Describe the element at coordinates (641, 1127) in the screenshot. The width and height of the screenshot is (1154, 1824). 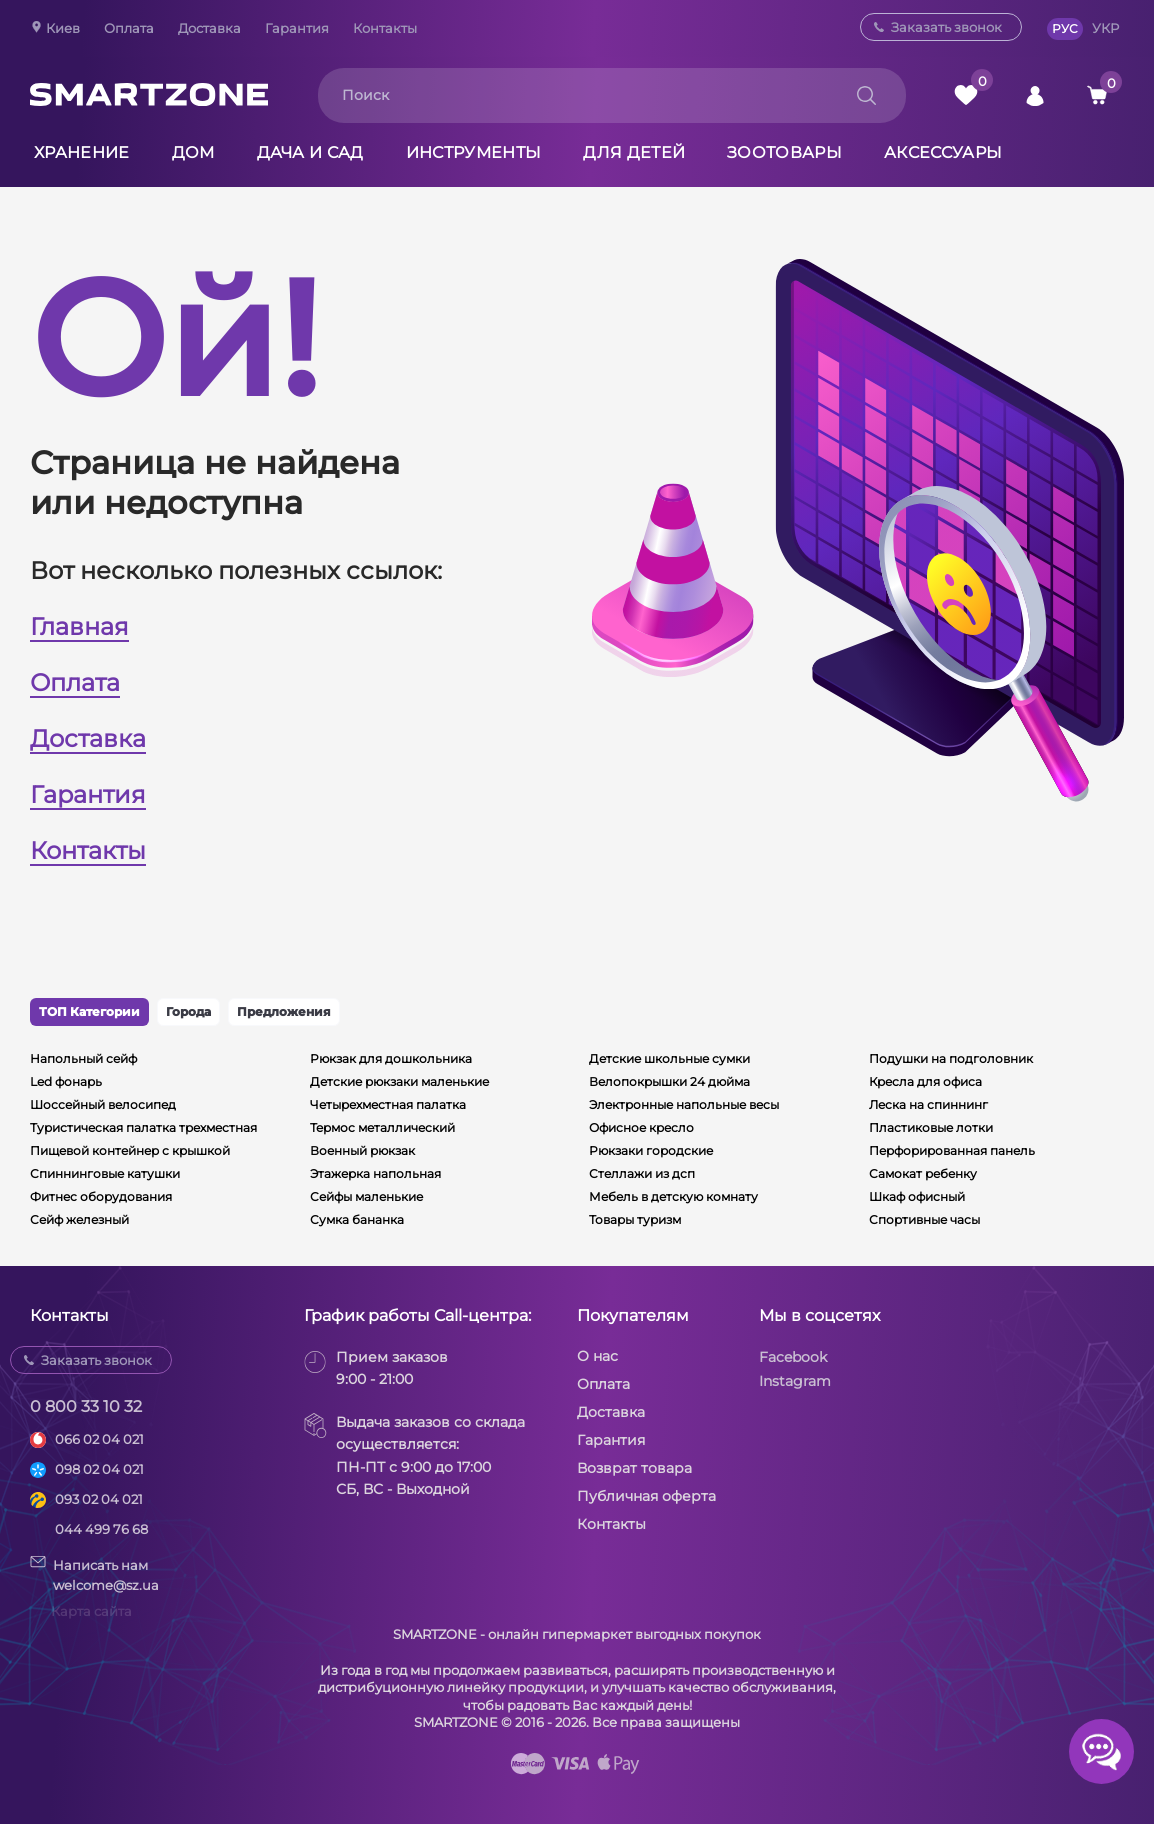
I see `Офисное кресло` at that location.